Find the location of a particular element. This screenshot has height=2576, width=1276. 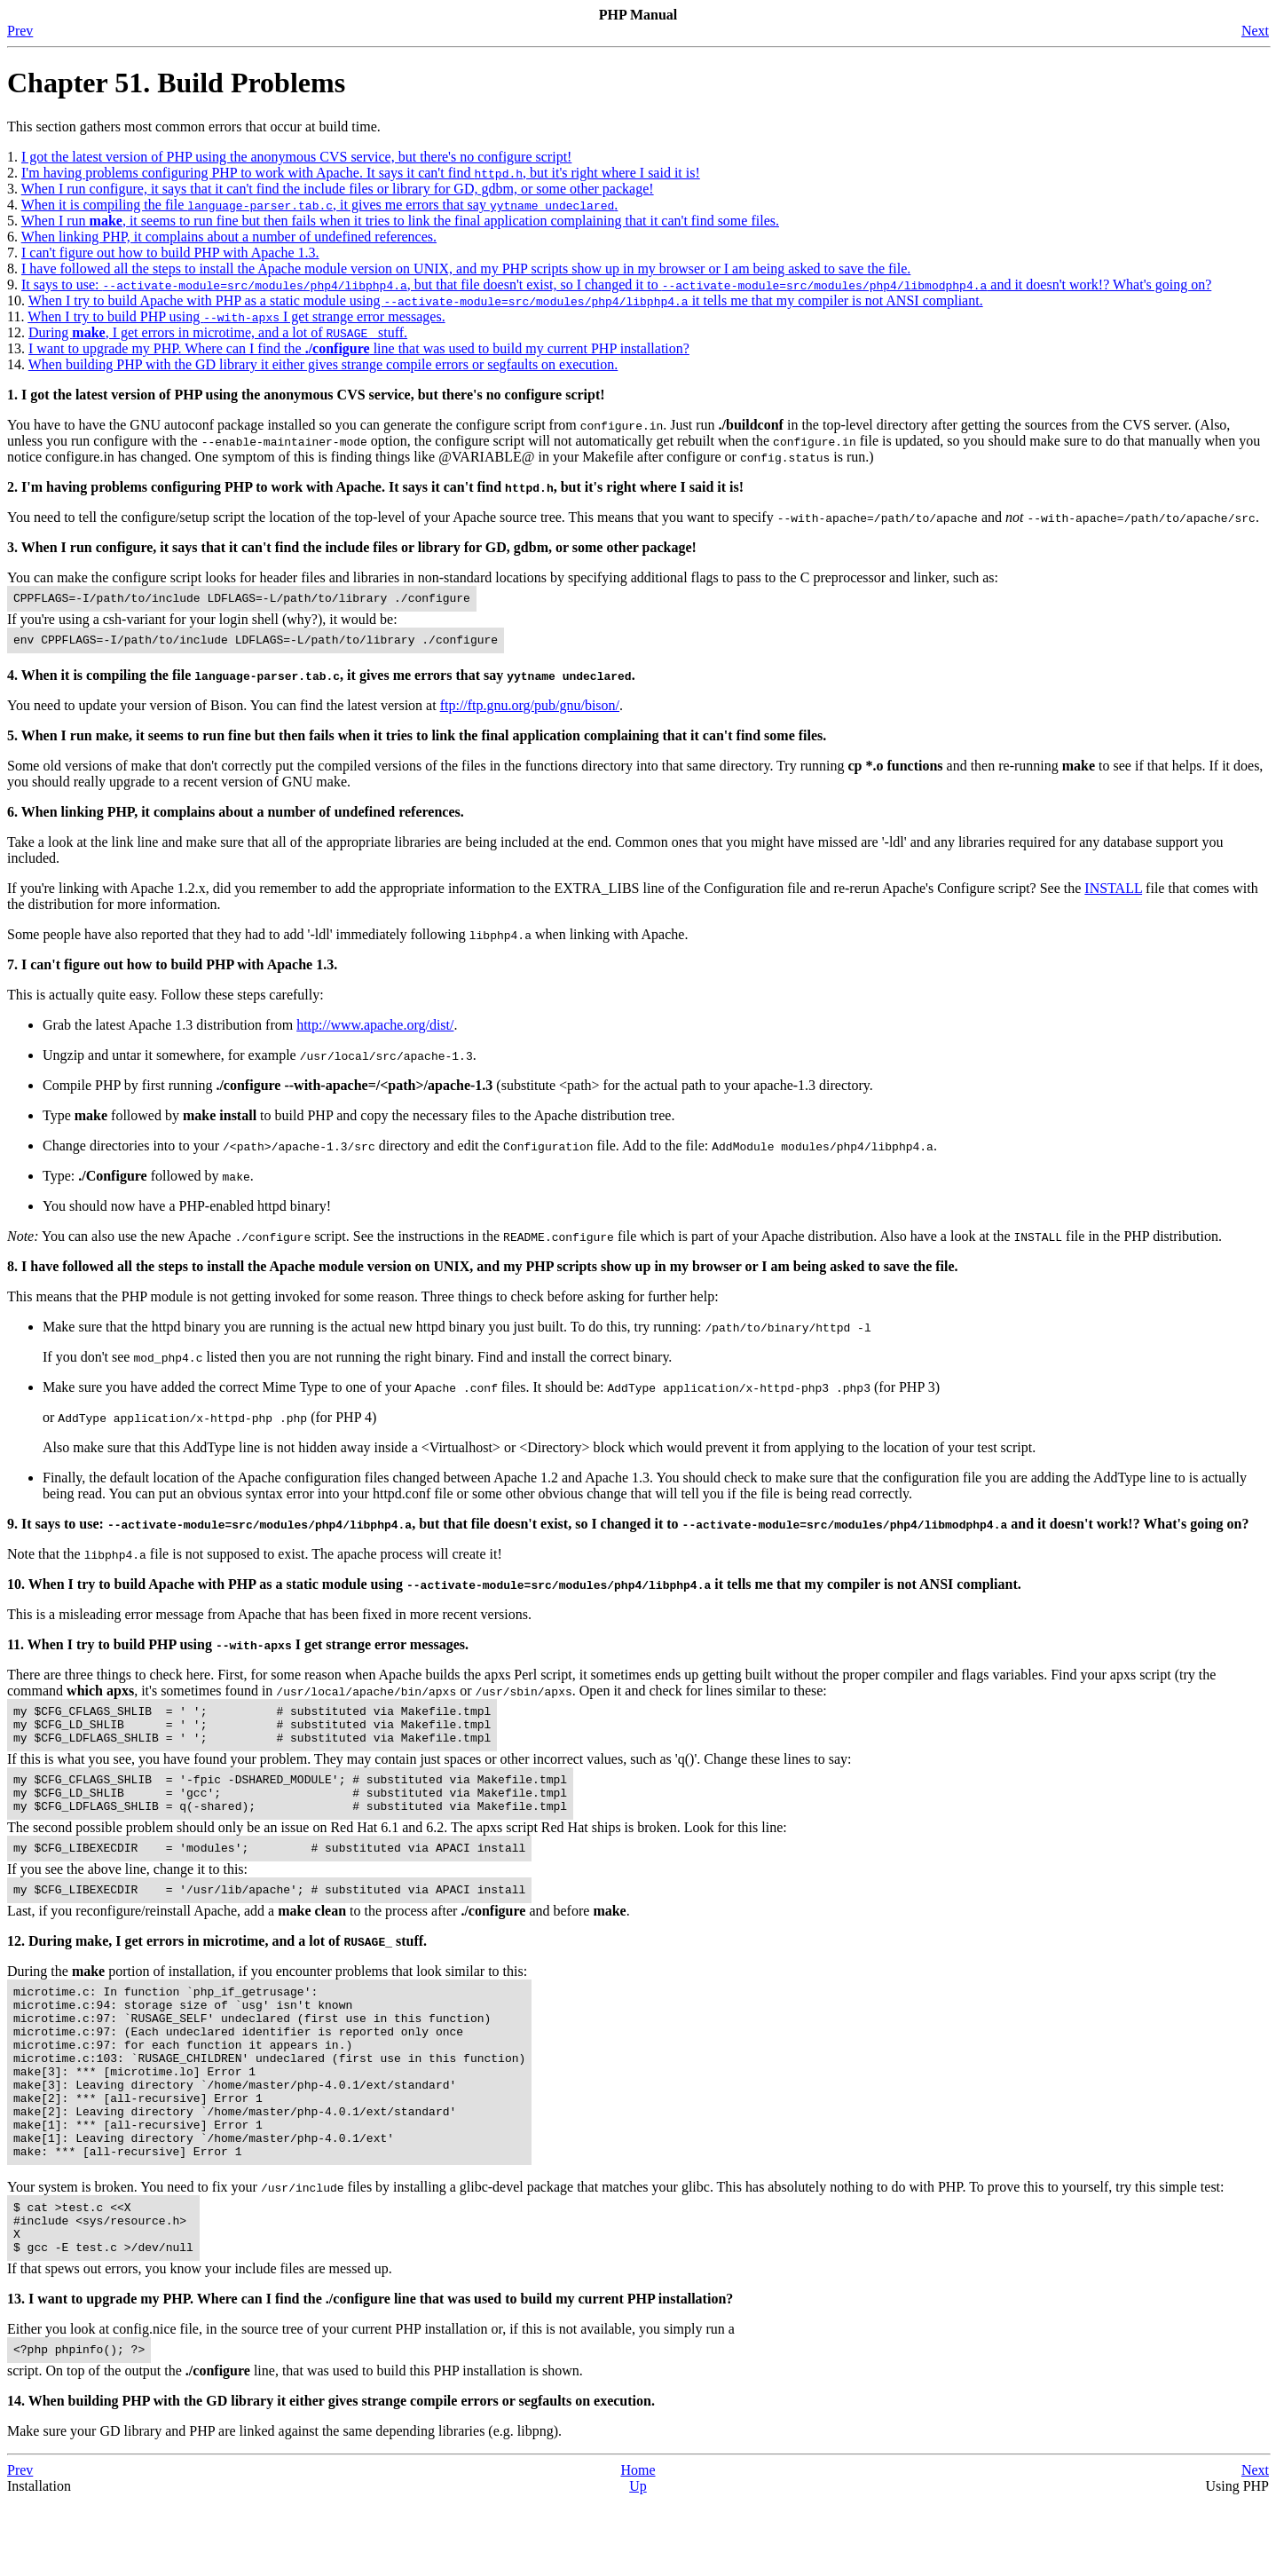

During , I get errors in microtime, and a lot of stuff. is located at coordinates (217, 332).